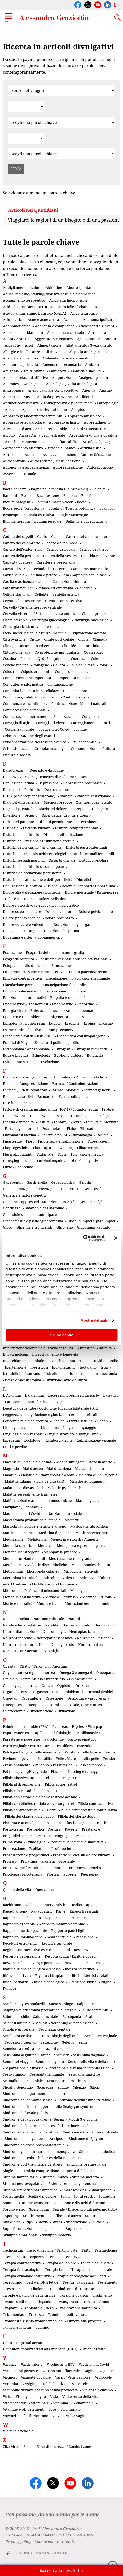 The image size is (123, 2576). What do you see at coordinates (42, 2157) in the screenshot?
I see `Sindrome muscolo-scheletrica della menopausa` at bounding box center [42, 2157].